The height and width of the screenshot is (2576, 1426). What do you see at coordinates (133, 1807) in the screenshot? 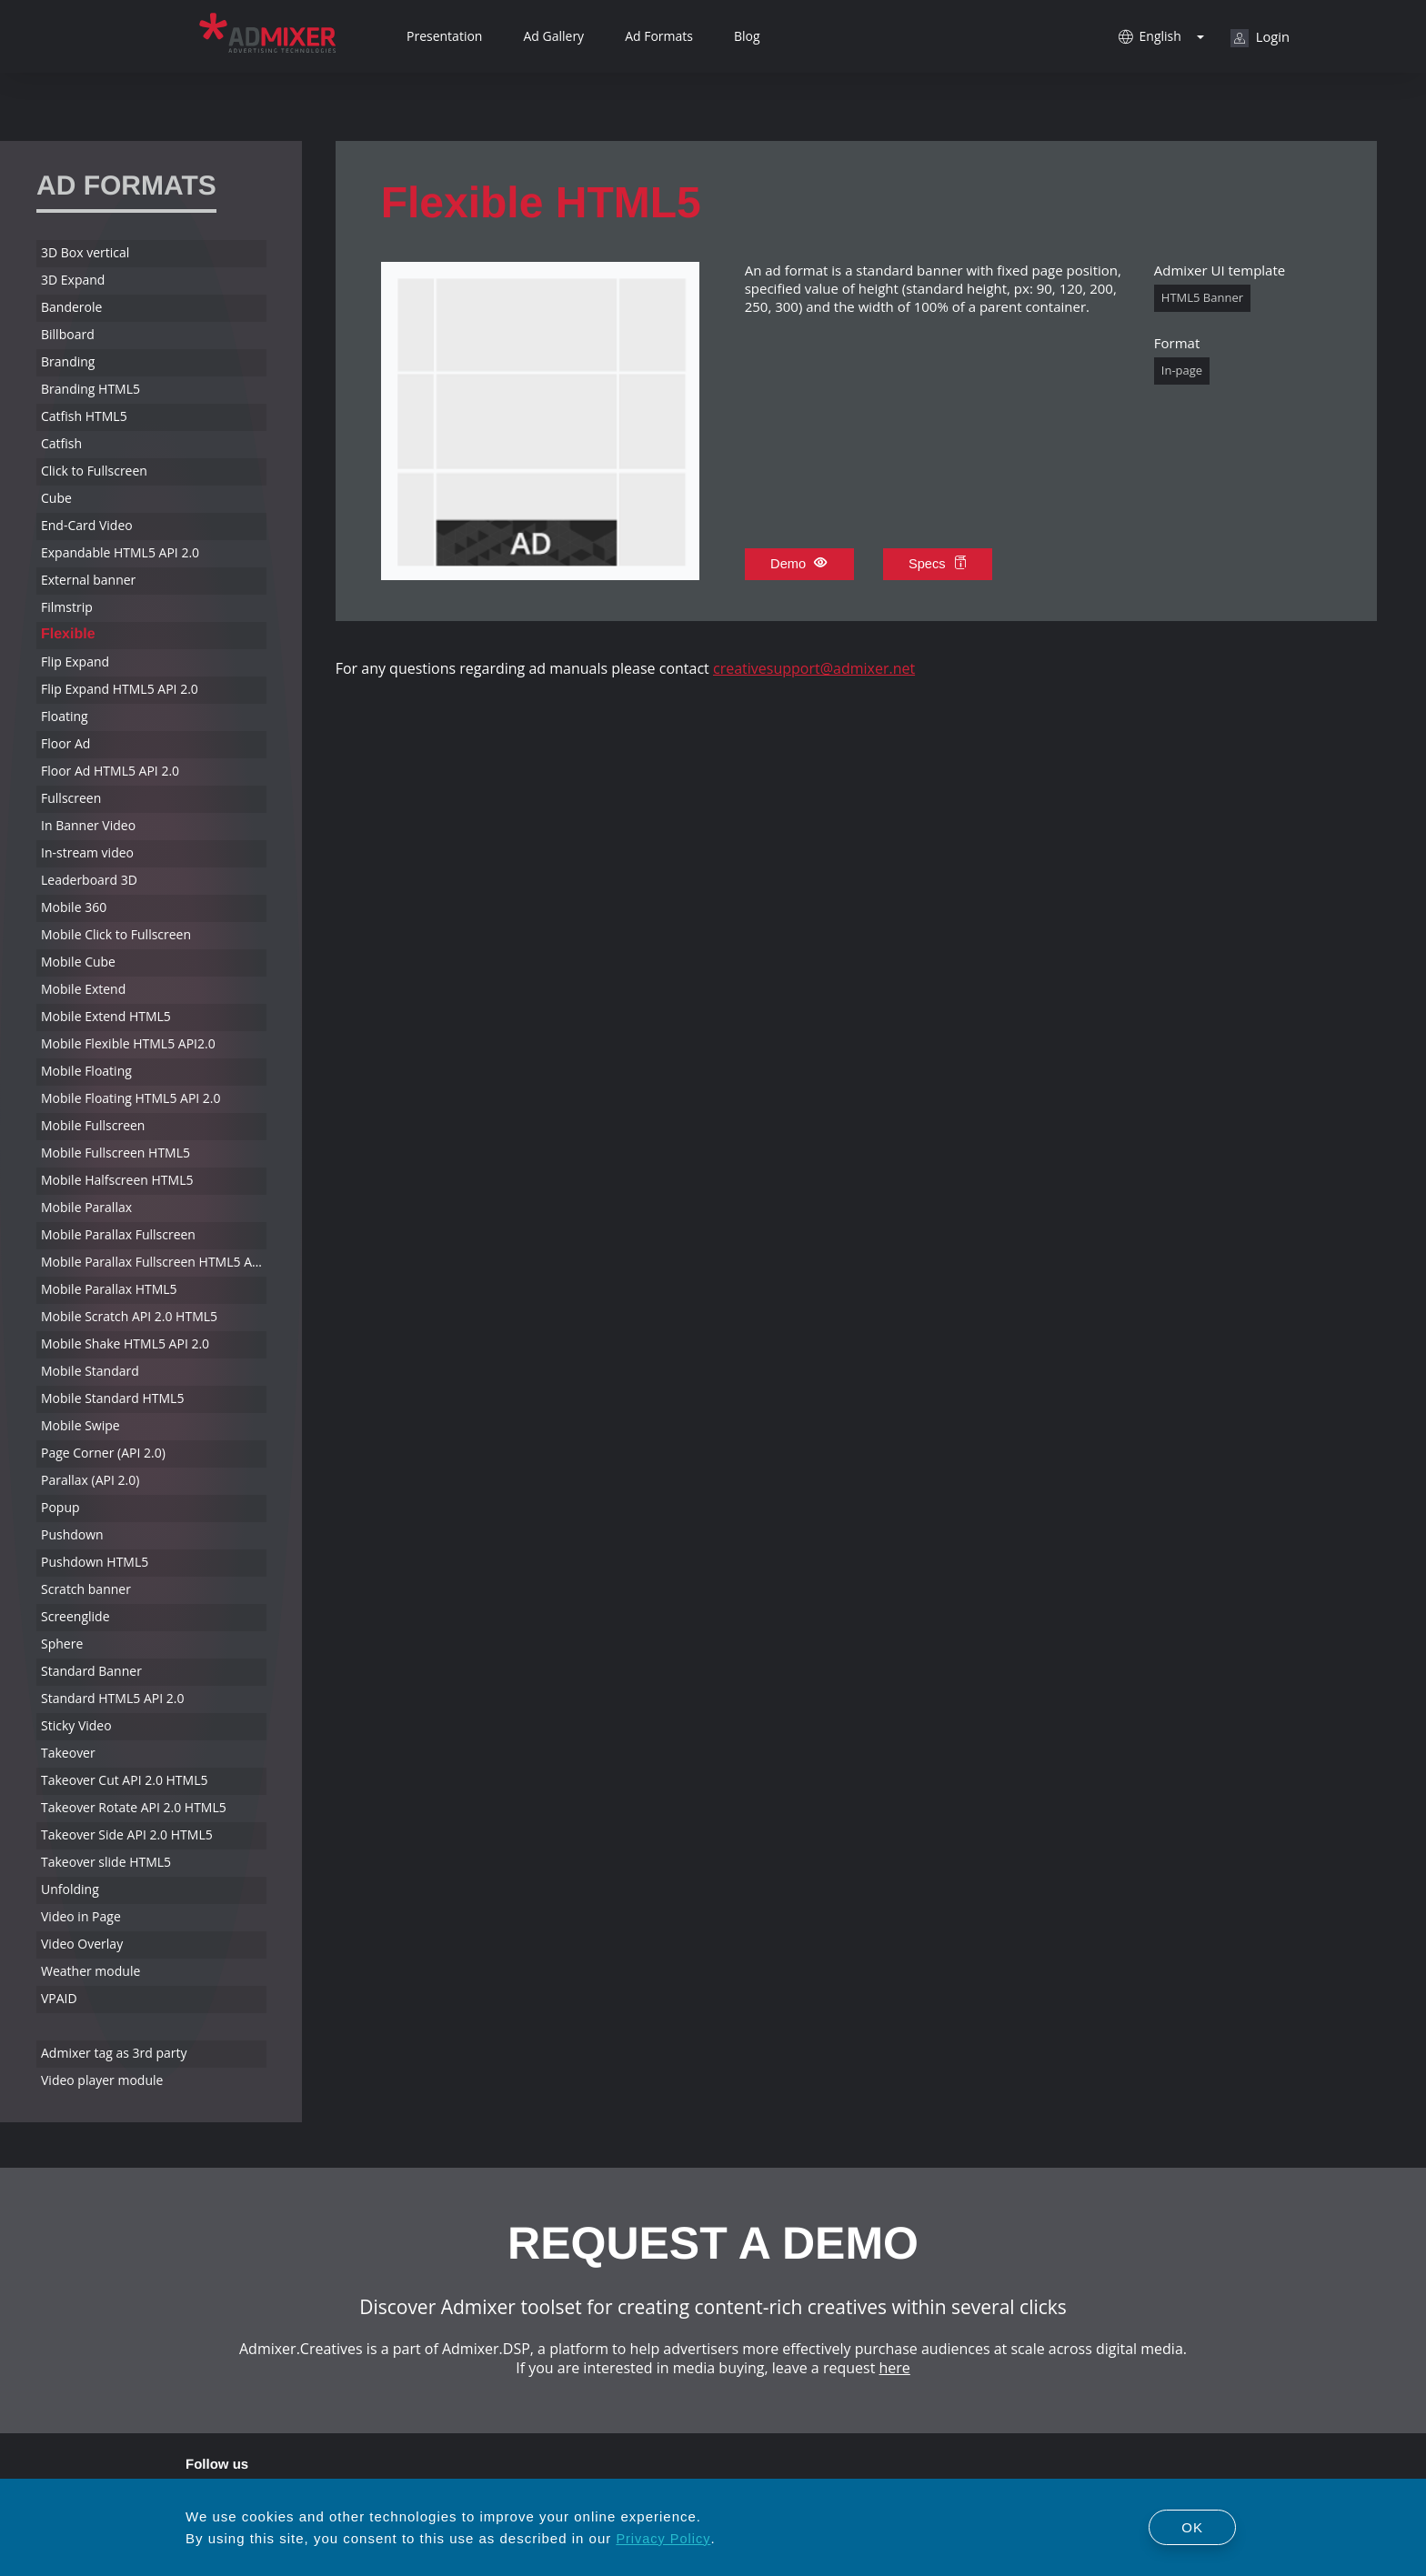
I see `Takeover Rotate API 2.0 HTML5` at bounding box center [133, 1807].